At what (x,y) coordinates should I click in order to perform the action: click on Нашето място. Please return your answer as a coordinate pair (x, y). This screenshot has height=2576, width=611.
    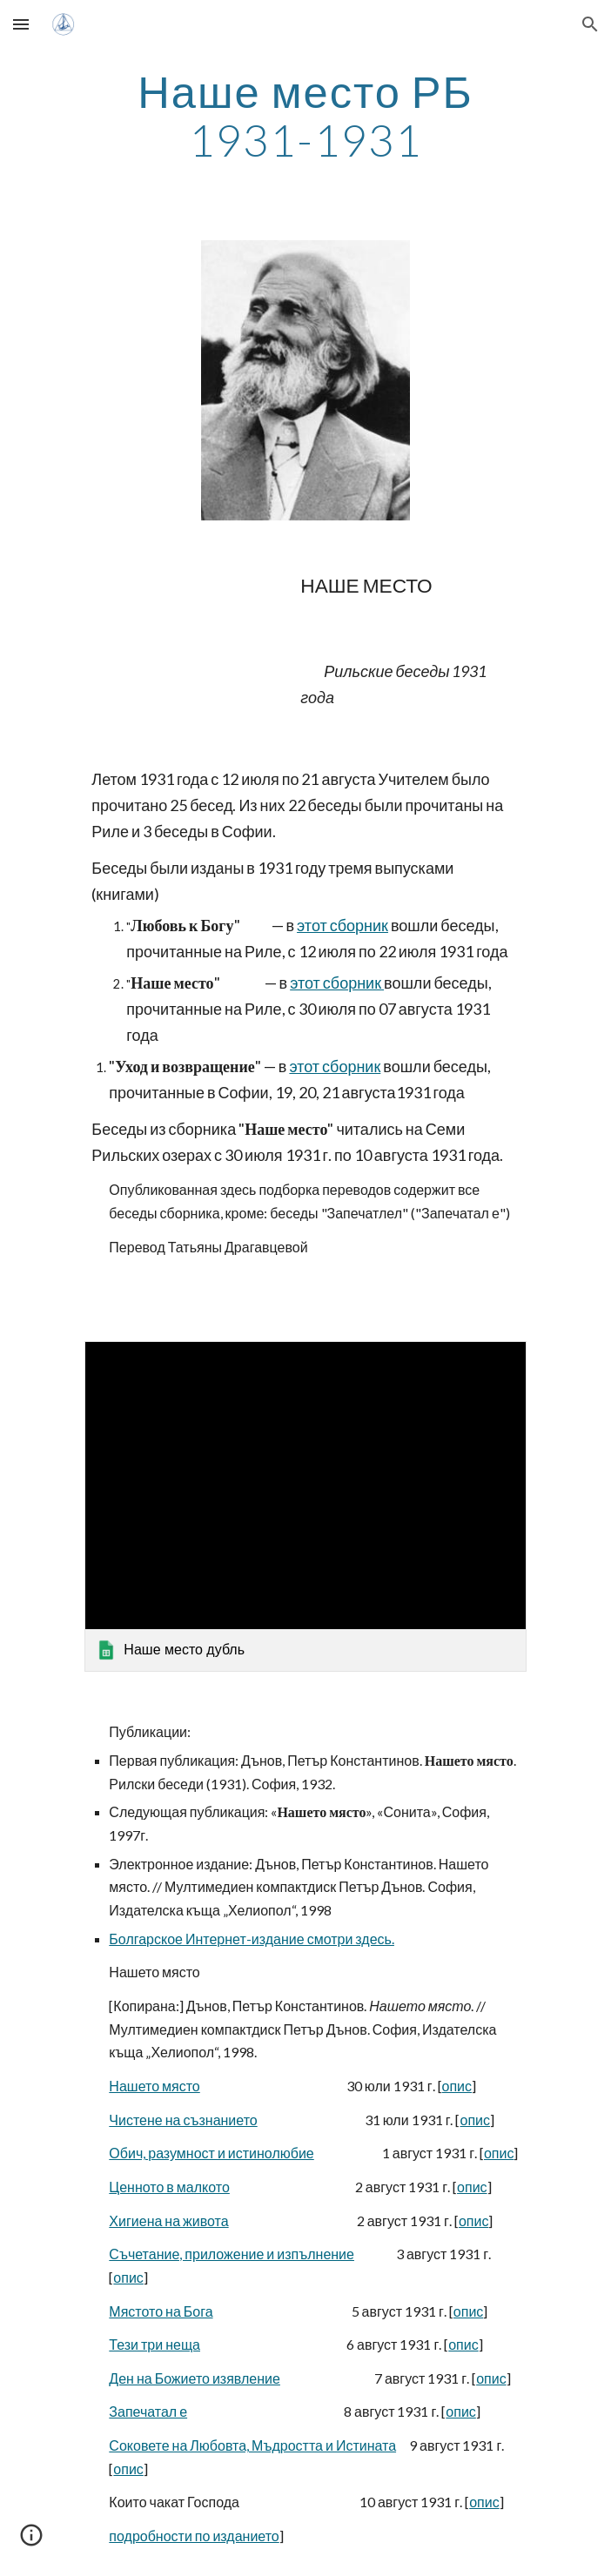
    Looking at the image, I should click on (154, 2085).